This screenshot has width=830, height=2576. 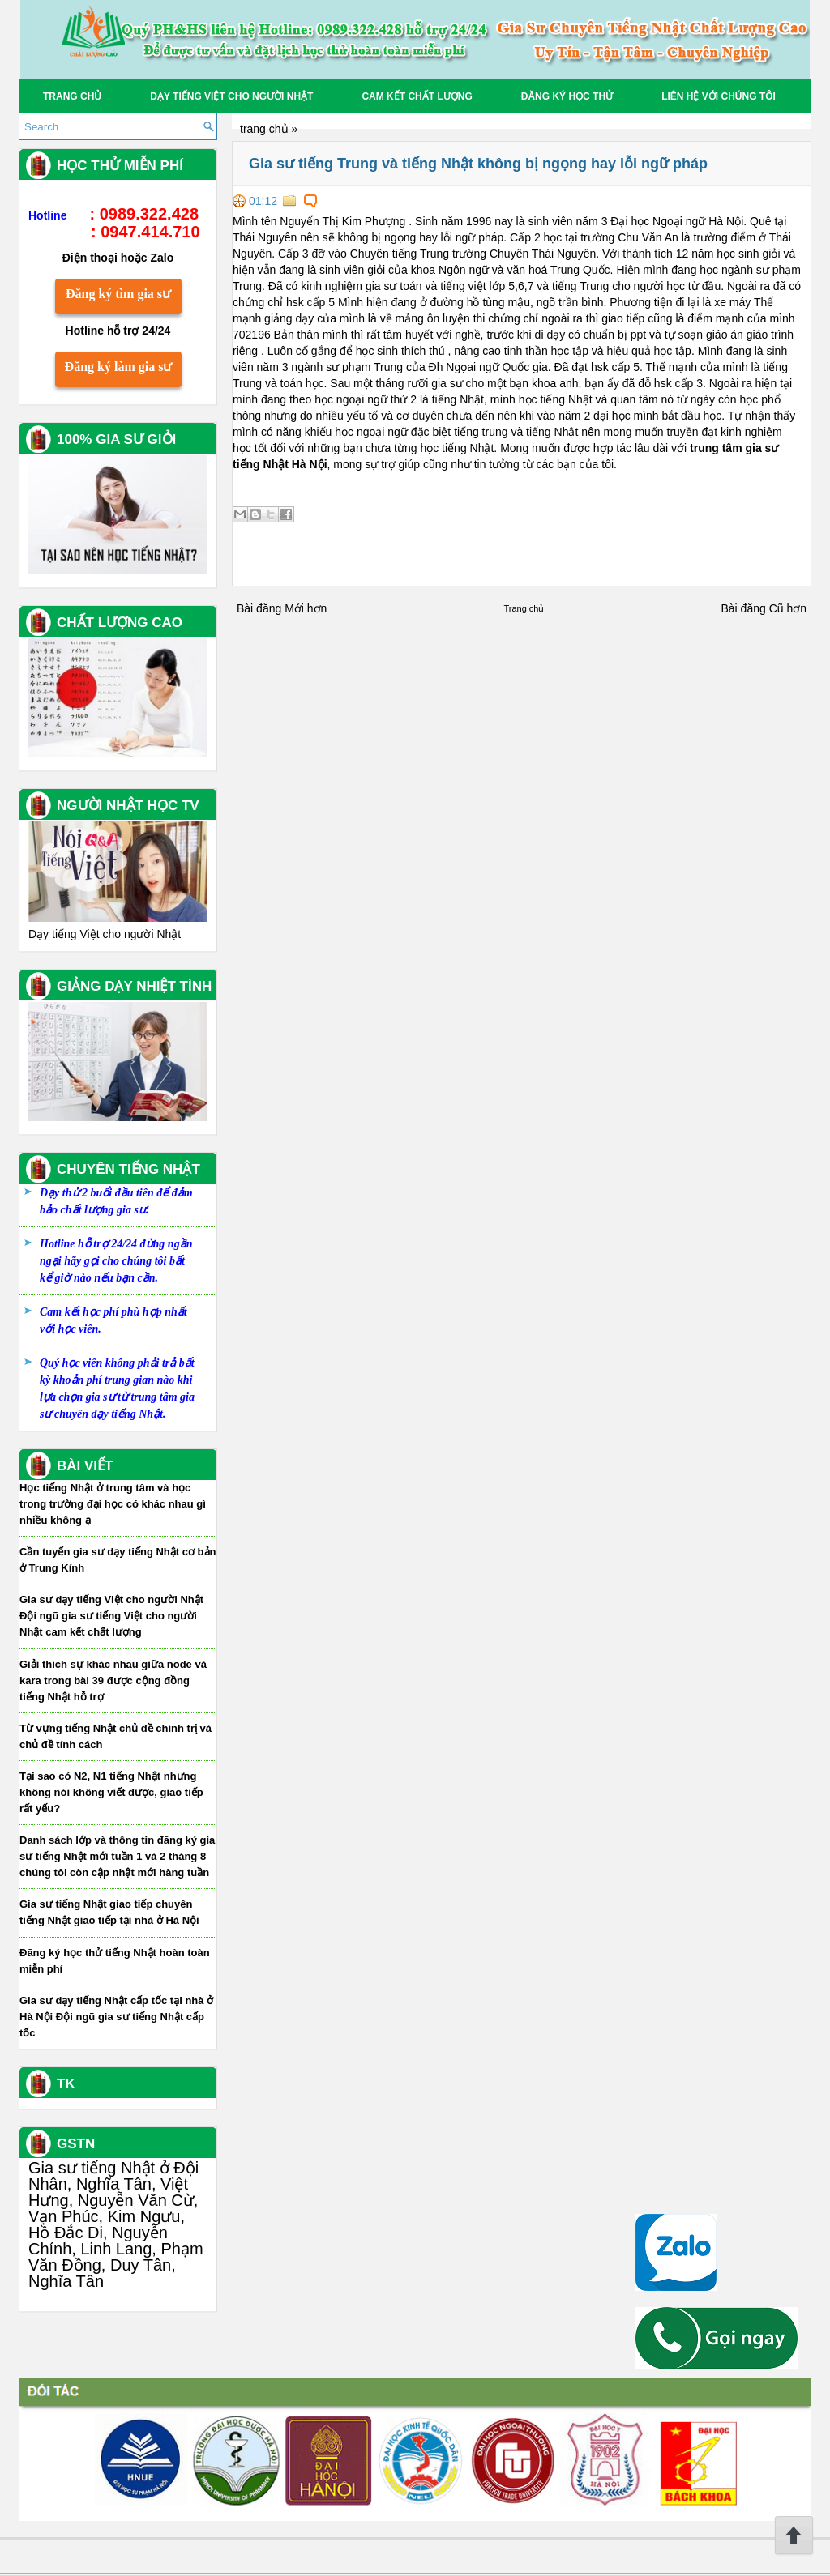 What do you see at coordinates (111, 1792) in the screenshot?
I see `Tại sao có N2, N1 tiếng Nhật nhưng không nói không viết được, giao tiếp rất yếu?` at bounding box center [111, 1792].